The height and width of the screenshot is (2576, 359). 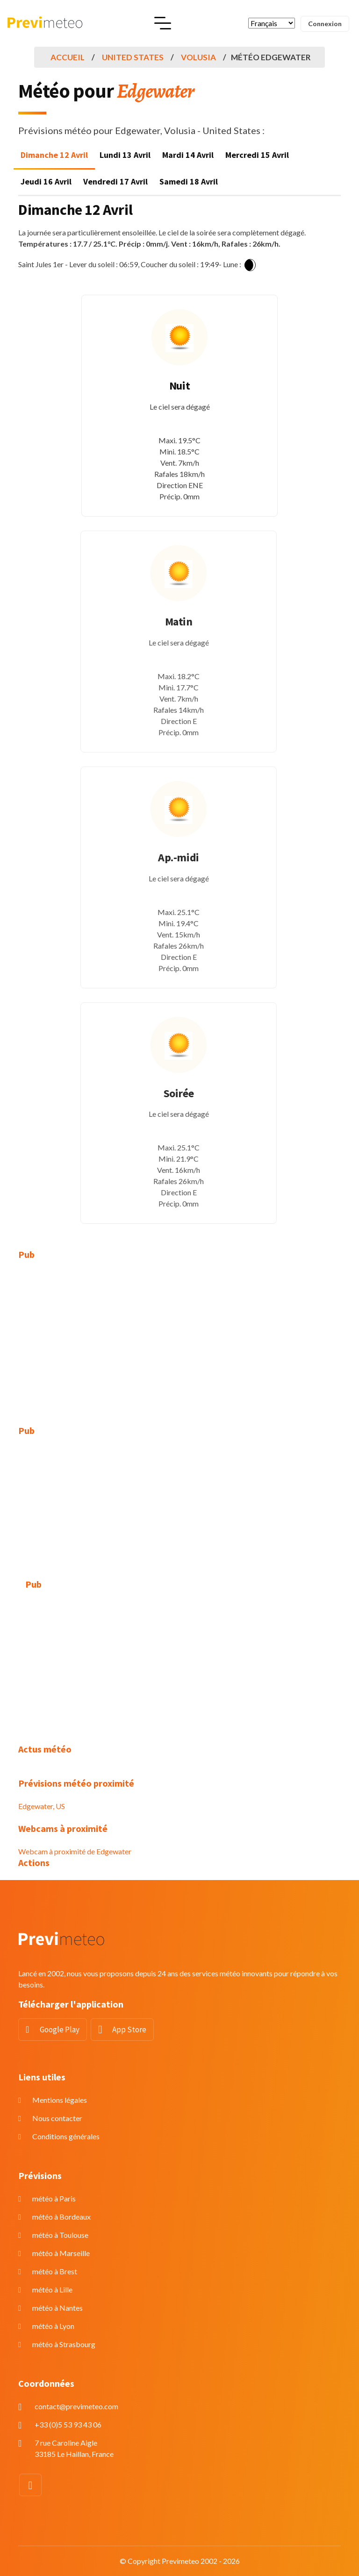 I want to click on United States, so click(x=133, y=57).